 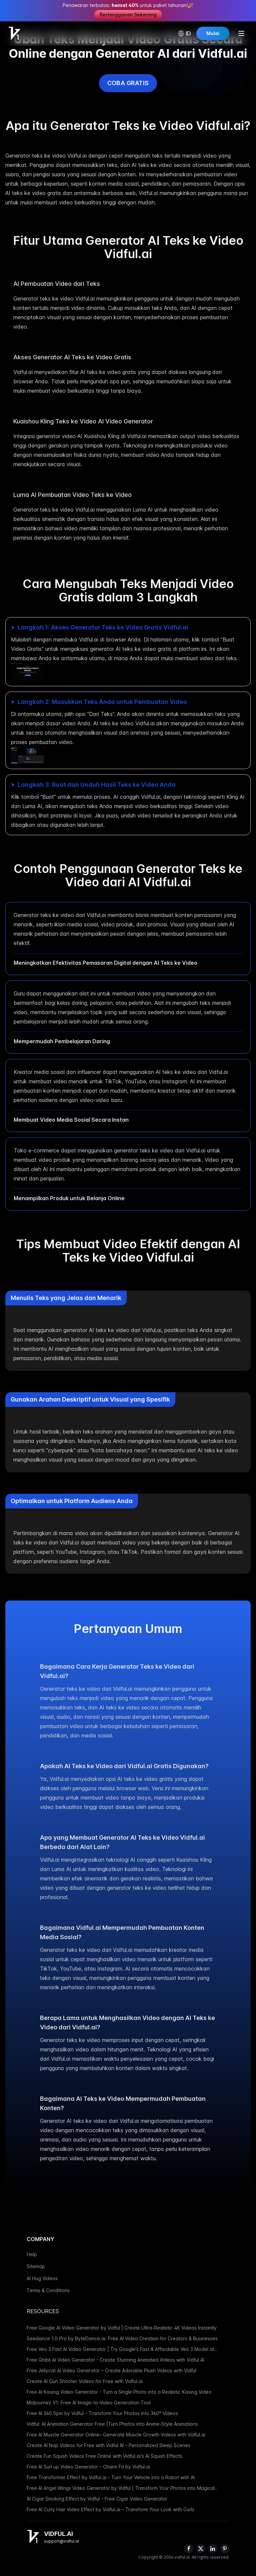 What do you see at coordinates (112, 2424) in the screenshot?
I see `Vidful: AI Animation Generator Free |Turn Photos into Anime-Style Animations` at bounding box center [112, 2424].